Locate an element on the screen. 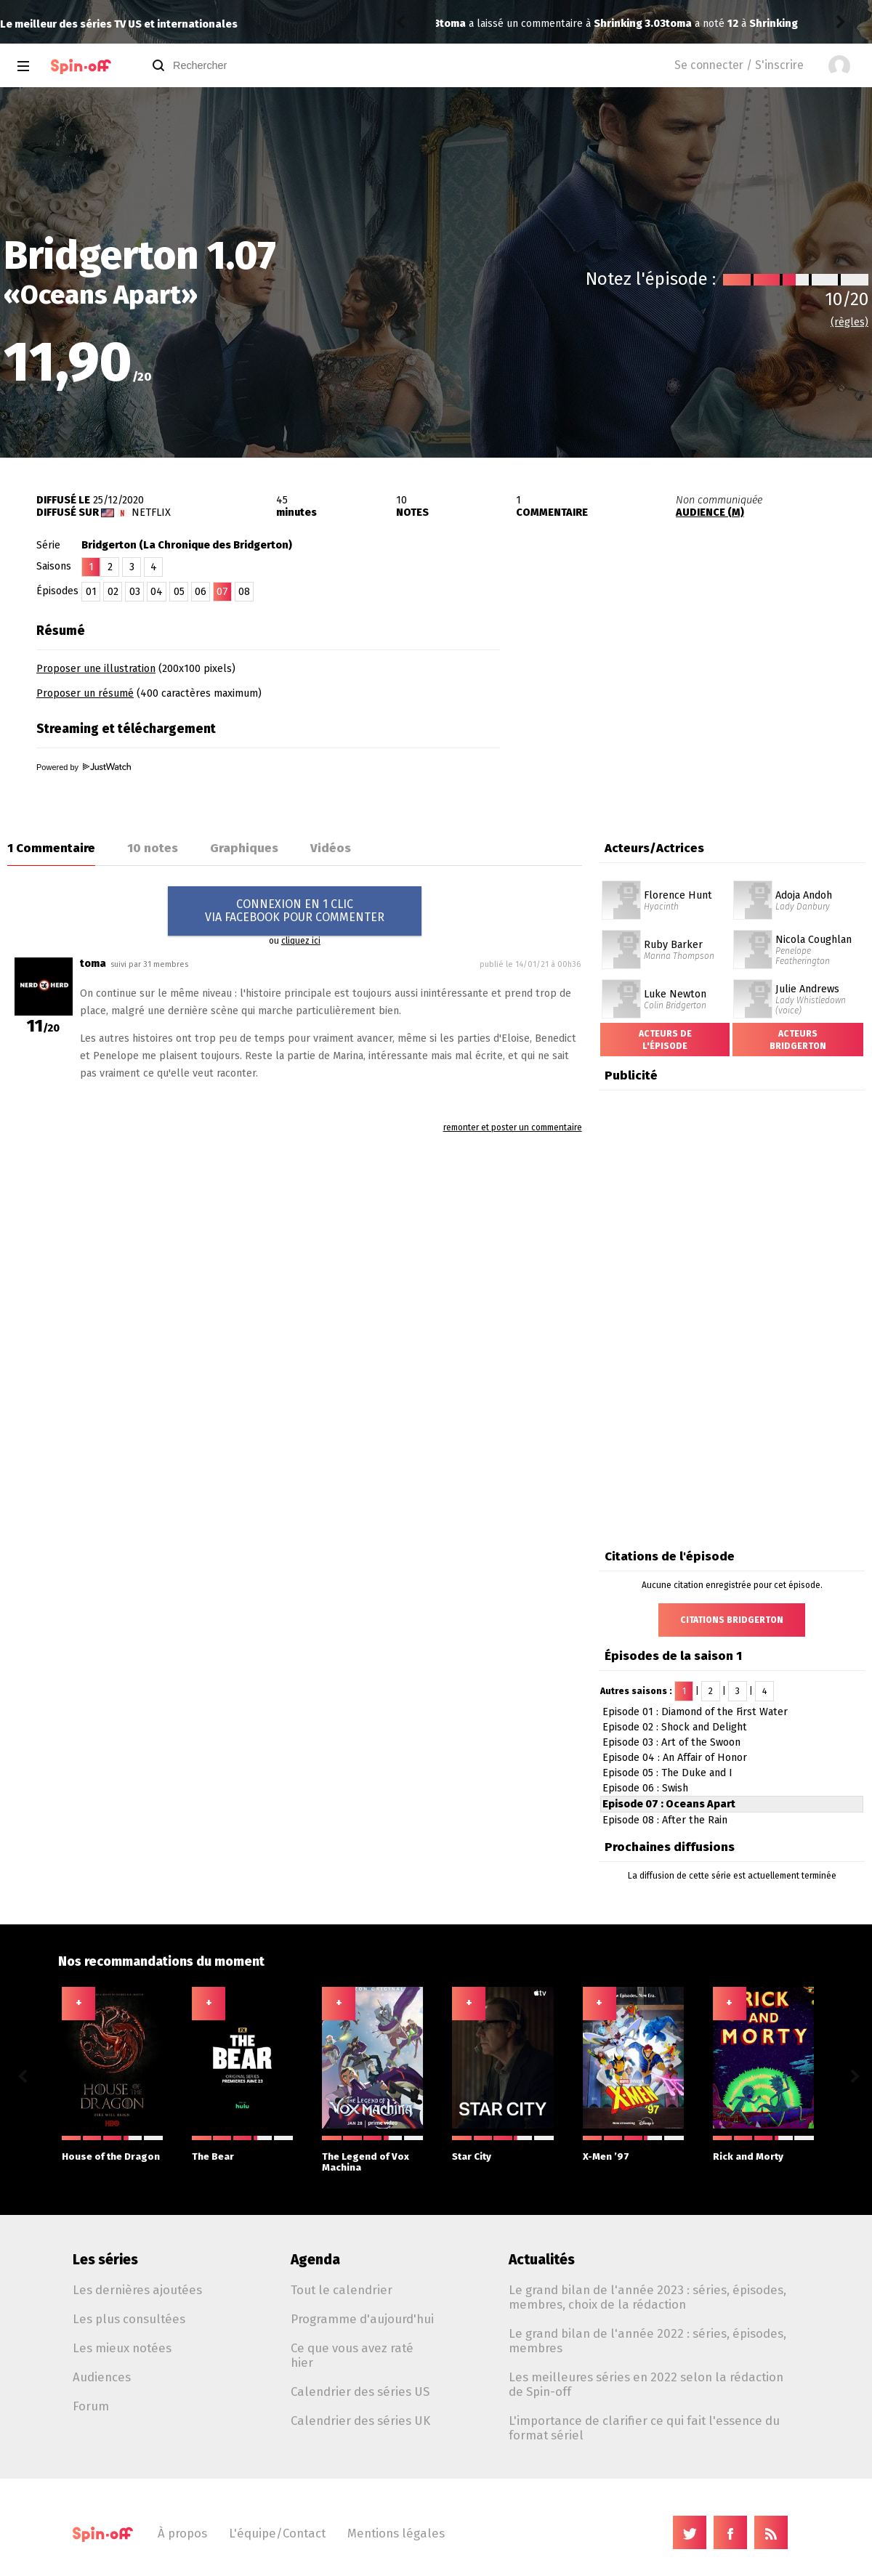 Image resolution: width=872 pixels, height=2576 pixels. Episode 01 : Diamond of the First Water is located at coordinates (695, 1712).